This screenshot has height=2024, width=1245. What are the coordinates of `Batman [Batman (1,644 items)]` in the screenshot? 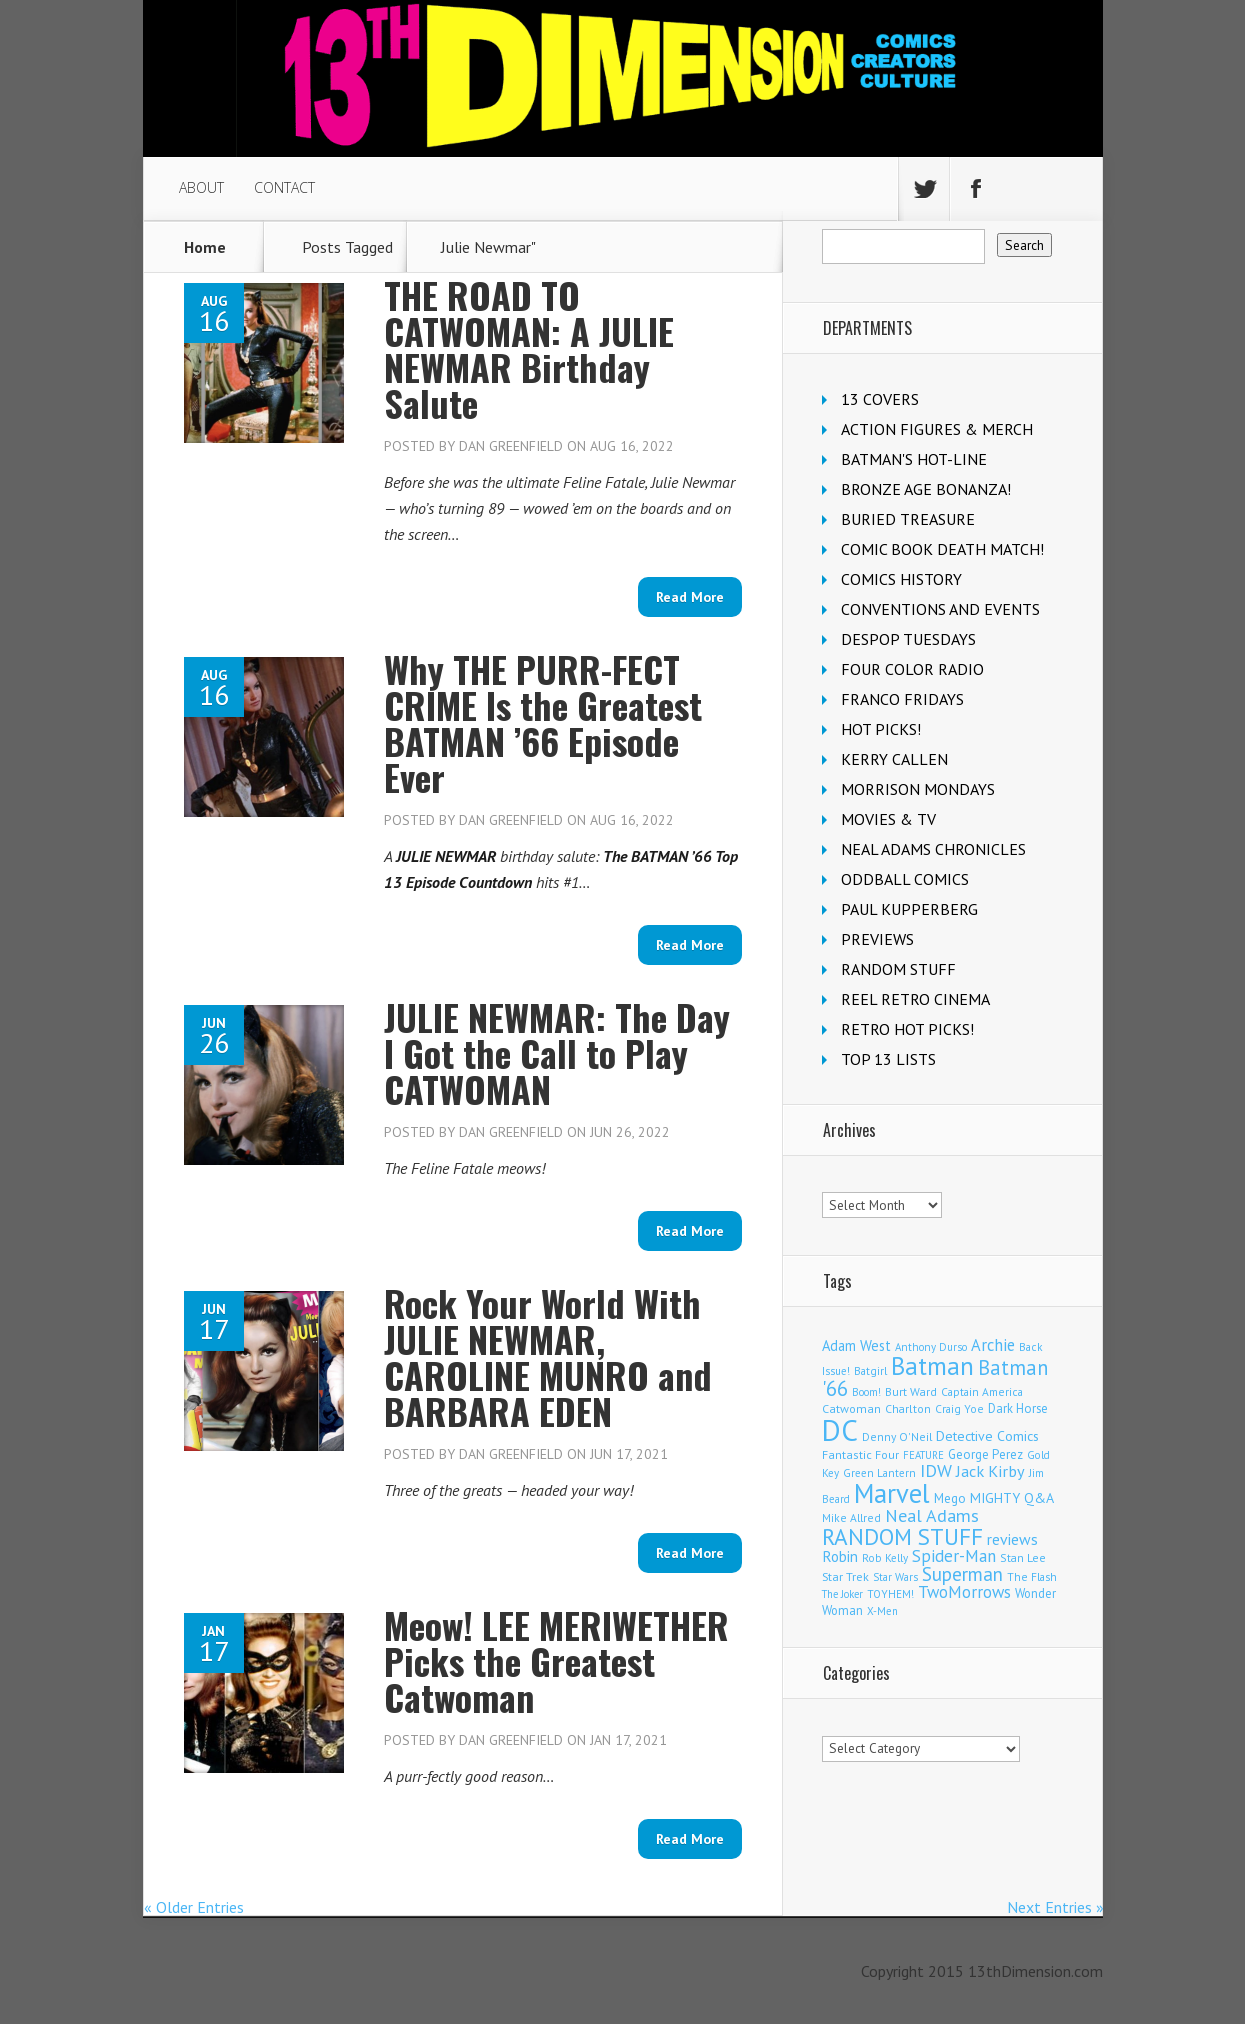 It's located at (932, 1366).